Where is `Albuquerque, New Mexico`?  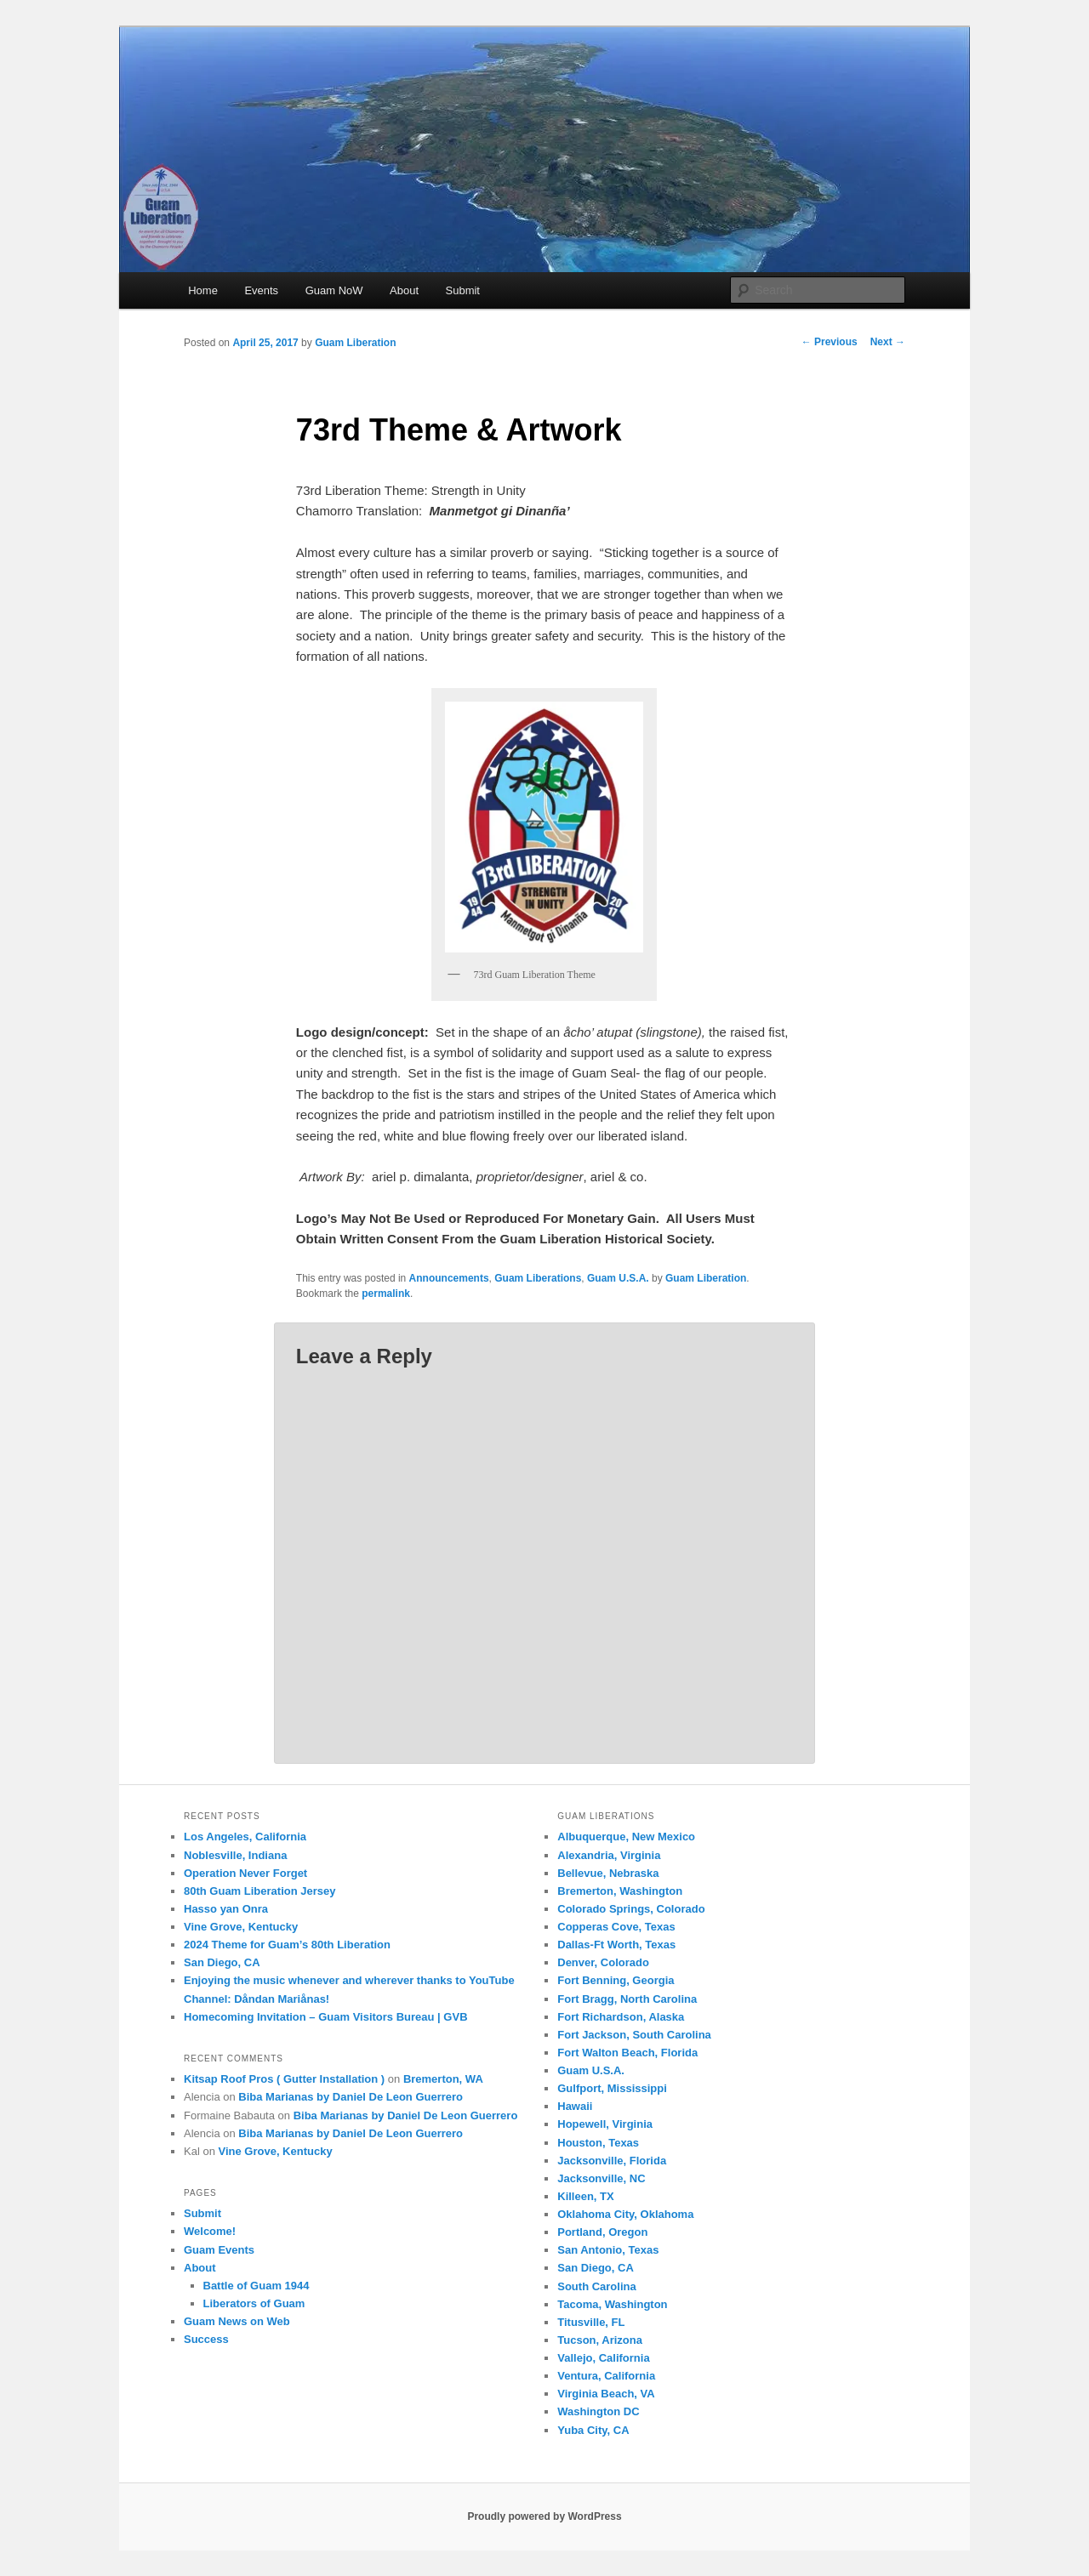
Albuquerque, New Mexico is located at coordinates (626, 1836).